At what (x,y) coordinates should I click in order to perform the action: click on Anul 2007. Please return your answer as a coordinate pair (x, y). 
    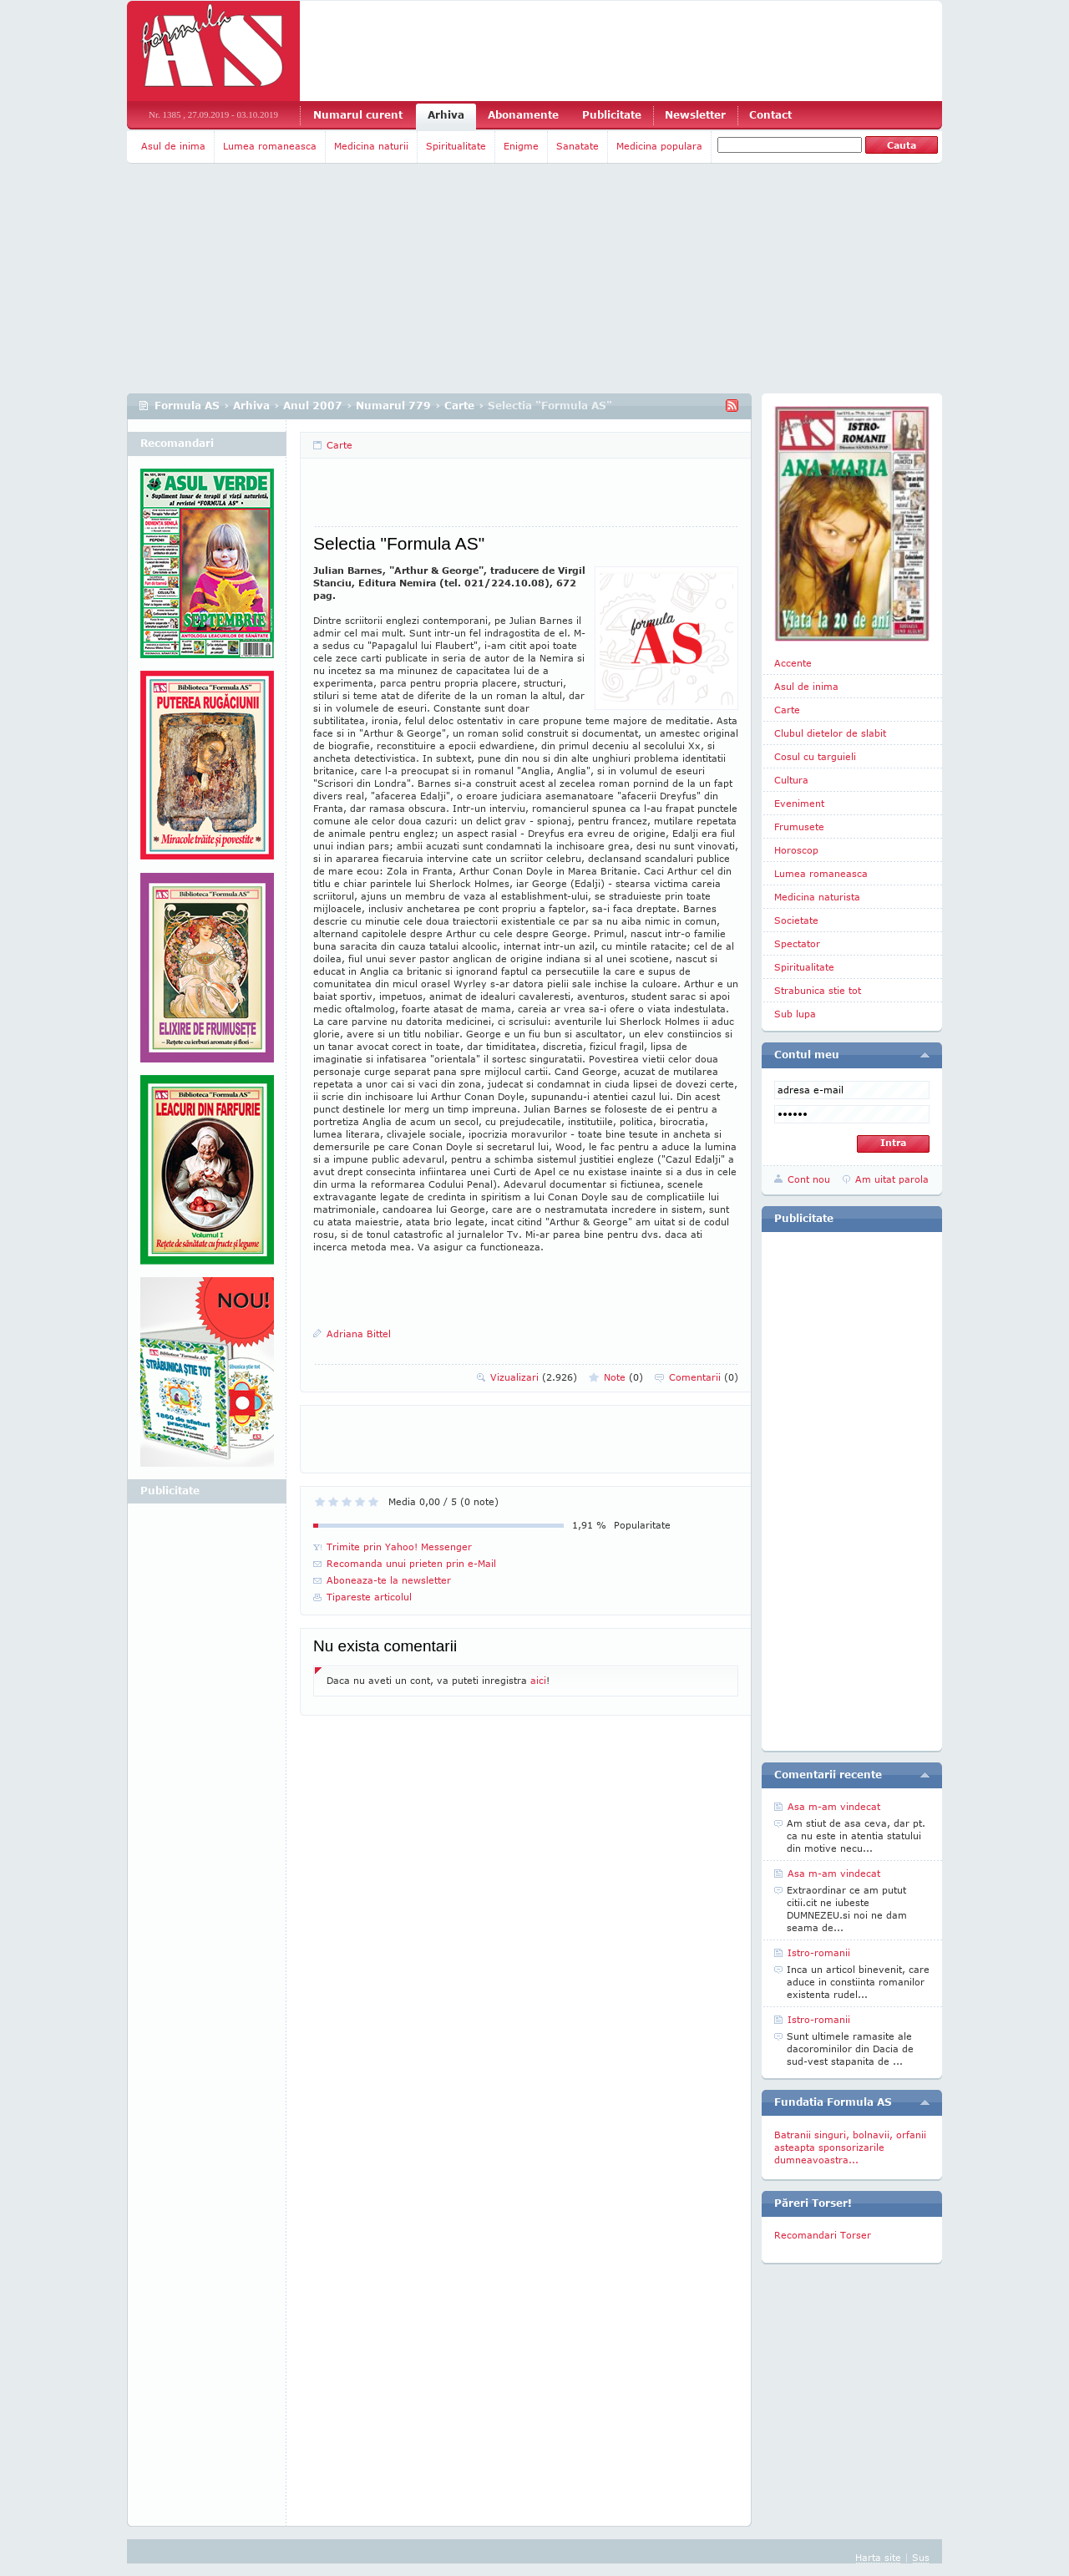
    Looking at the image, I should click on (312, 405).